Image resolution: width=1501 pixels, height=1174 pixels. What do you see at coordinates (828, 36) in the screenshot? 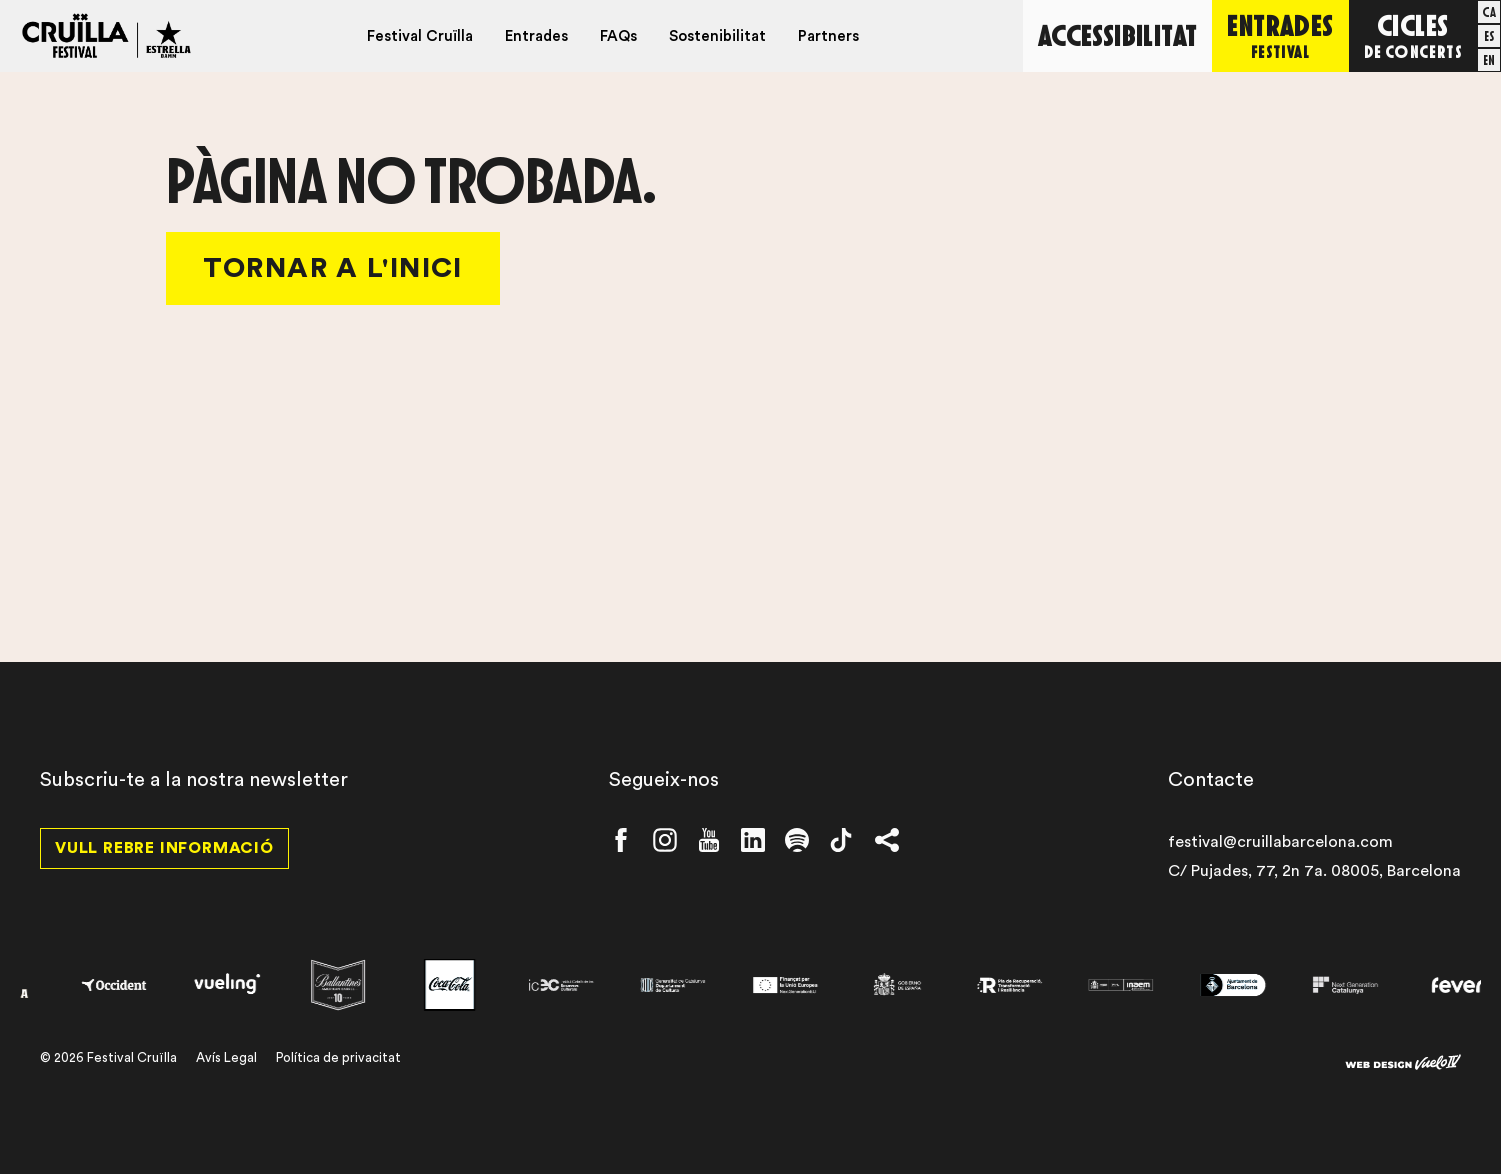
I see `Partners` at bounding box center [828, 36].